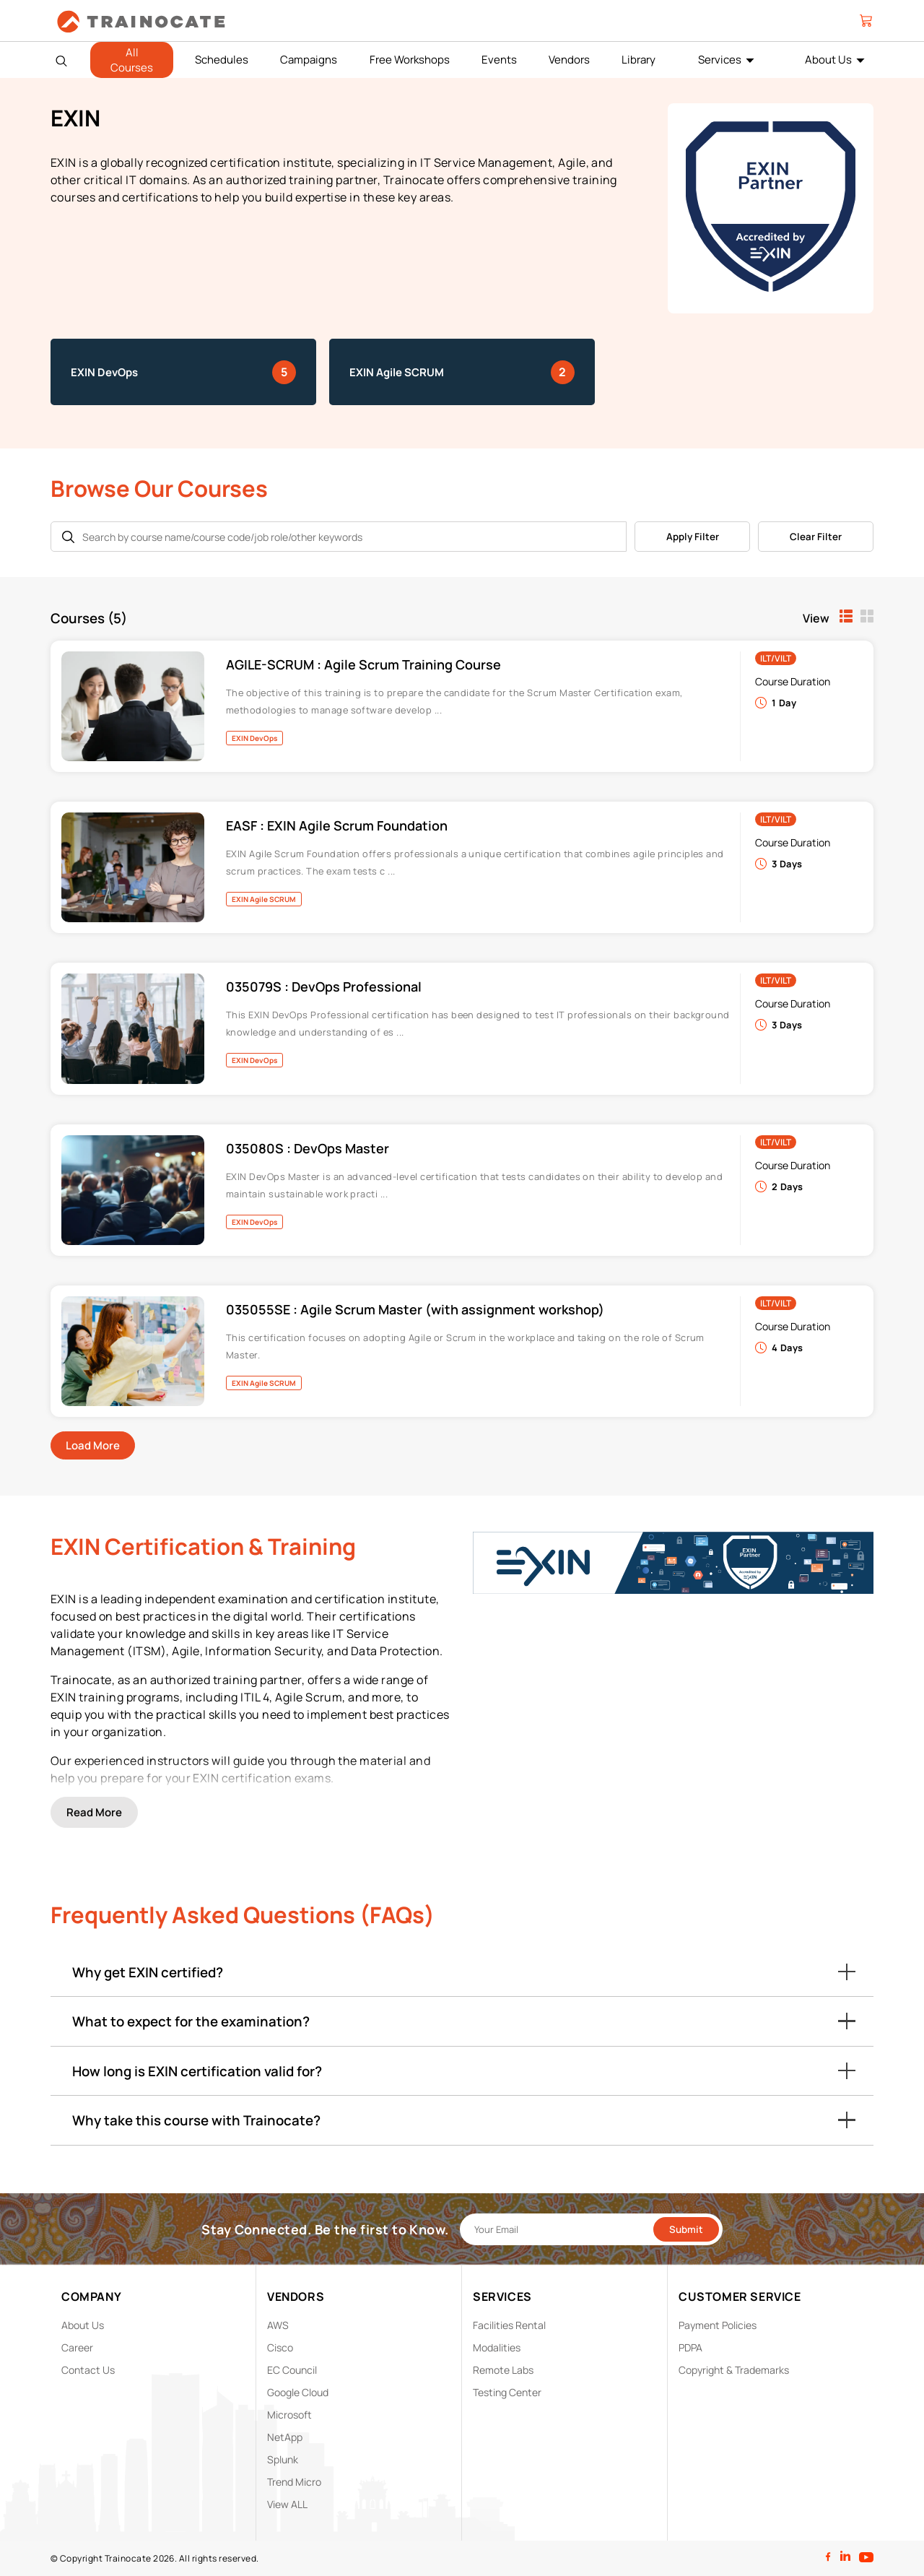 The height and width of the screenshot is (2576, 924). I want to click on All Courses, so click(131, 60).